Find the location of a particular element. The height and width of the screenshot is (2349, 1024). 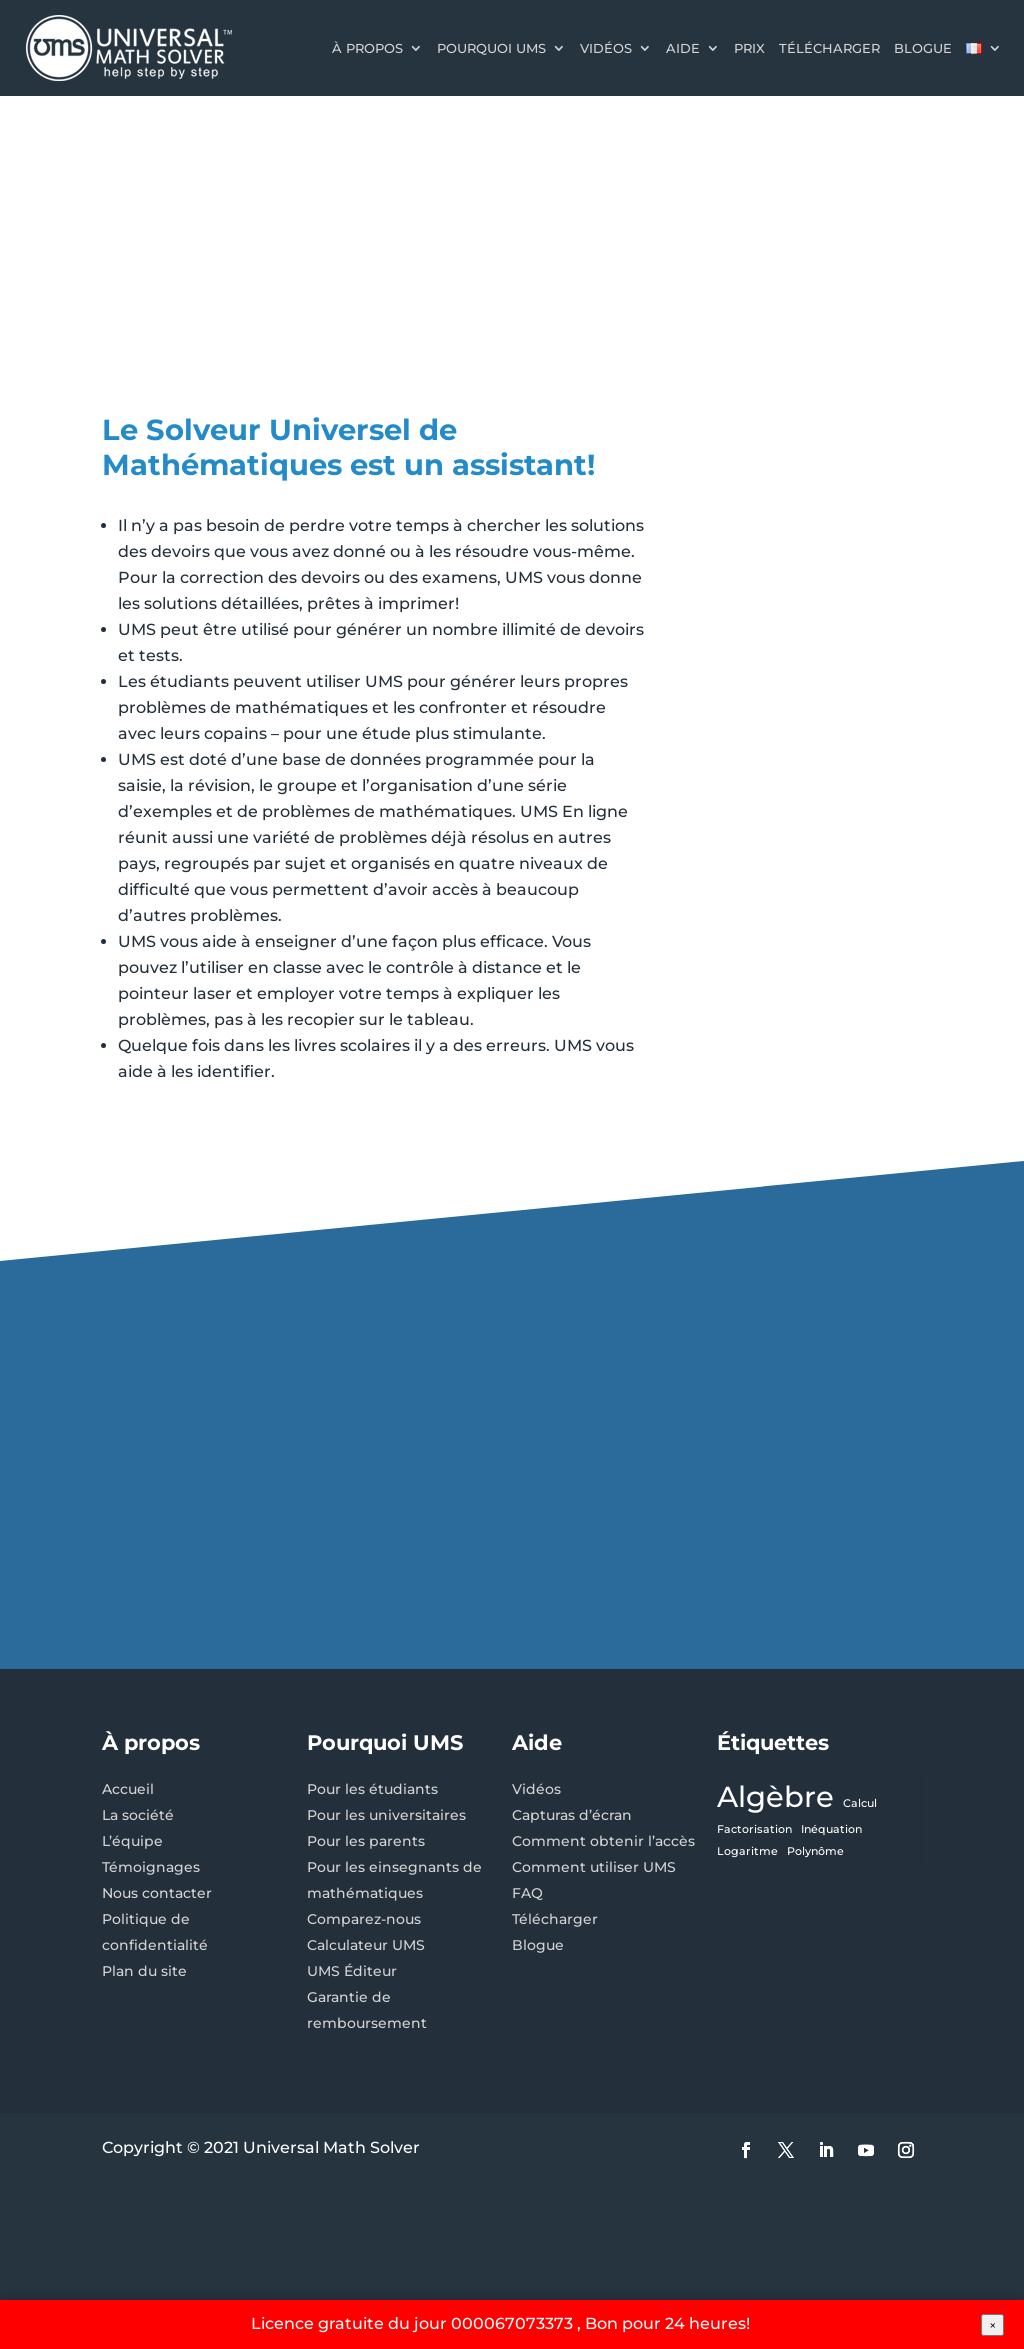

Calcul [Calcul (1 élément)] is located at coordinates (860, 1803).